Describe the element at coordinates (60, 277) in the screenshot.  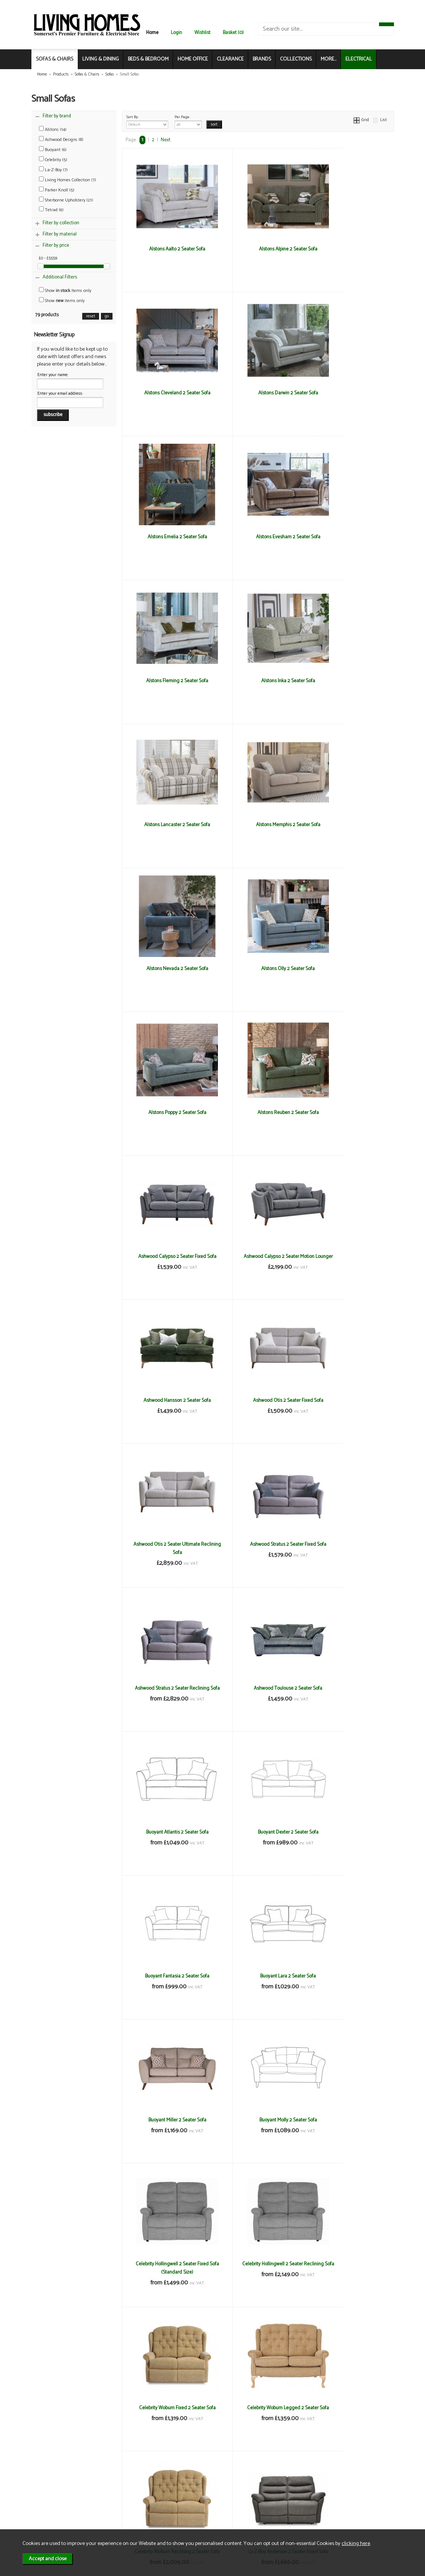
I see `Additional Filters` at that location.